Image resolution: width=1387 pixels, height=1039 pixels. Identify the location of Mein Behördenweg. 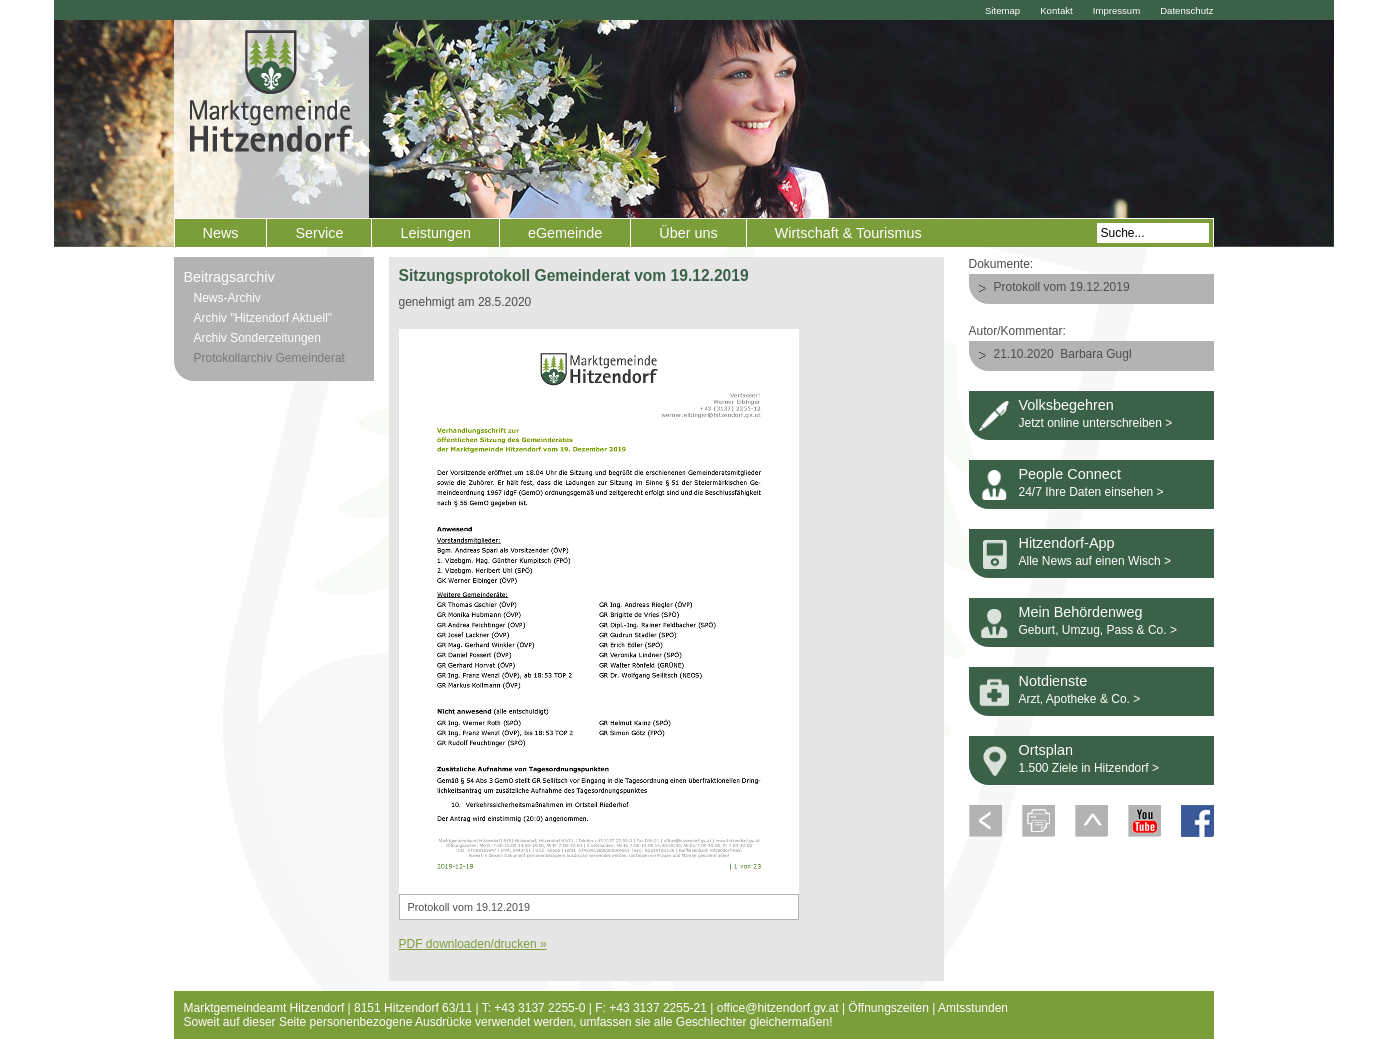
(1081, 612).